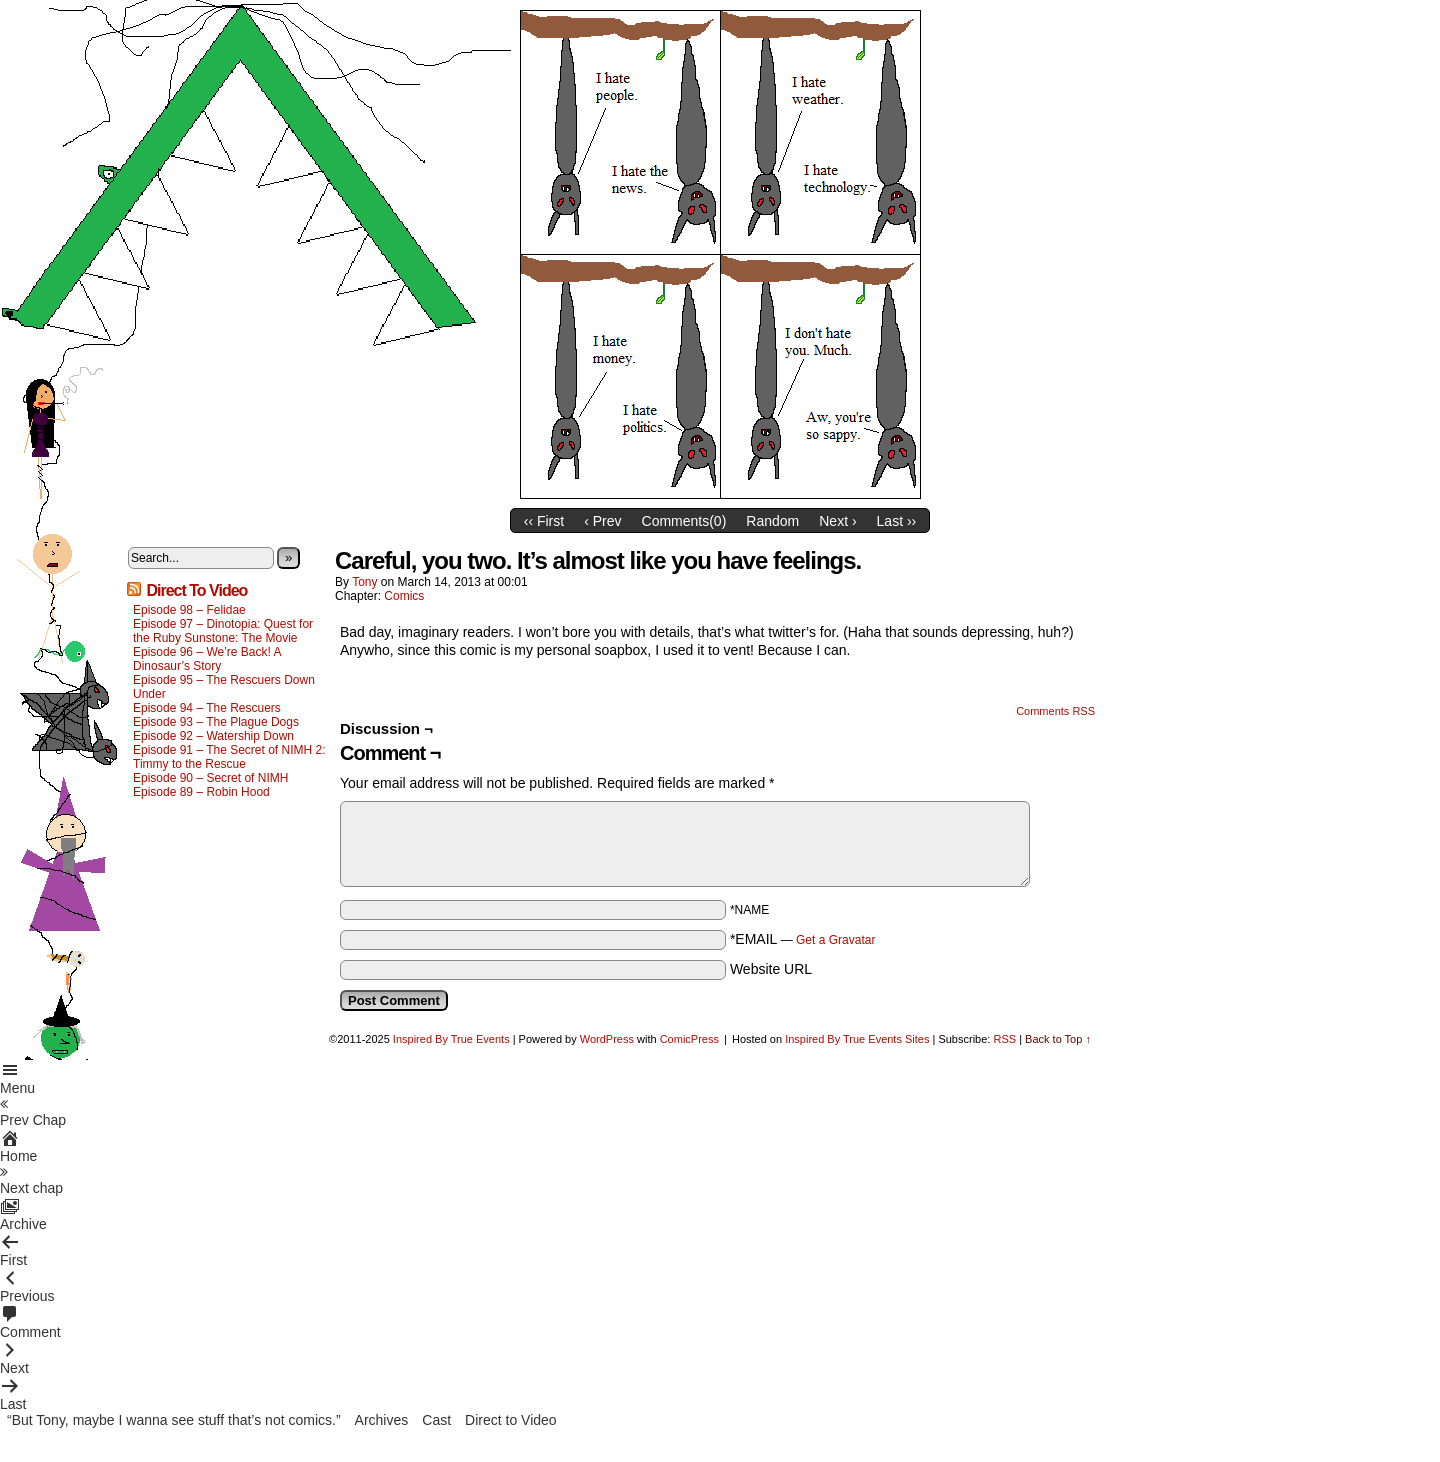 The image size is (1440, 1462). What do you see at coordinates (803, 939) in the screenshot?
I see `*EMAIL` at bounding box center [803, 939].